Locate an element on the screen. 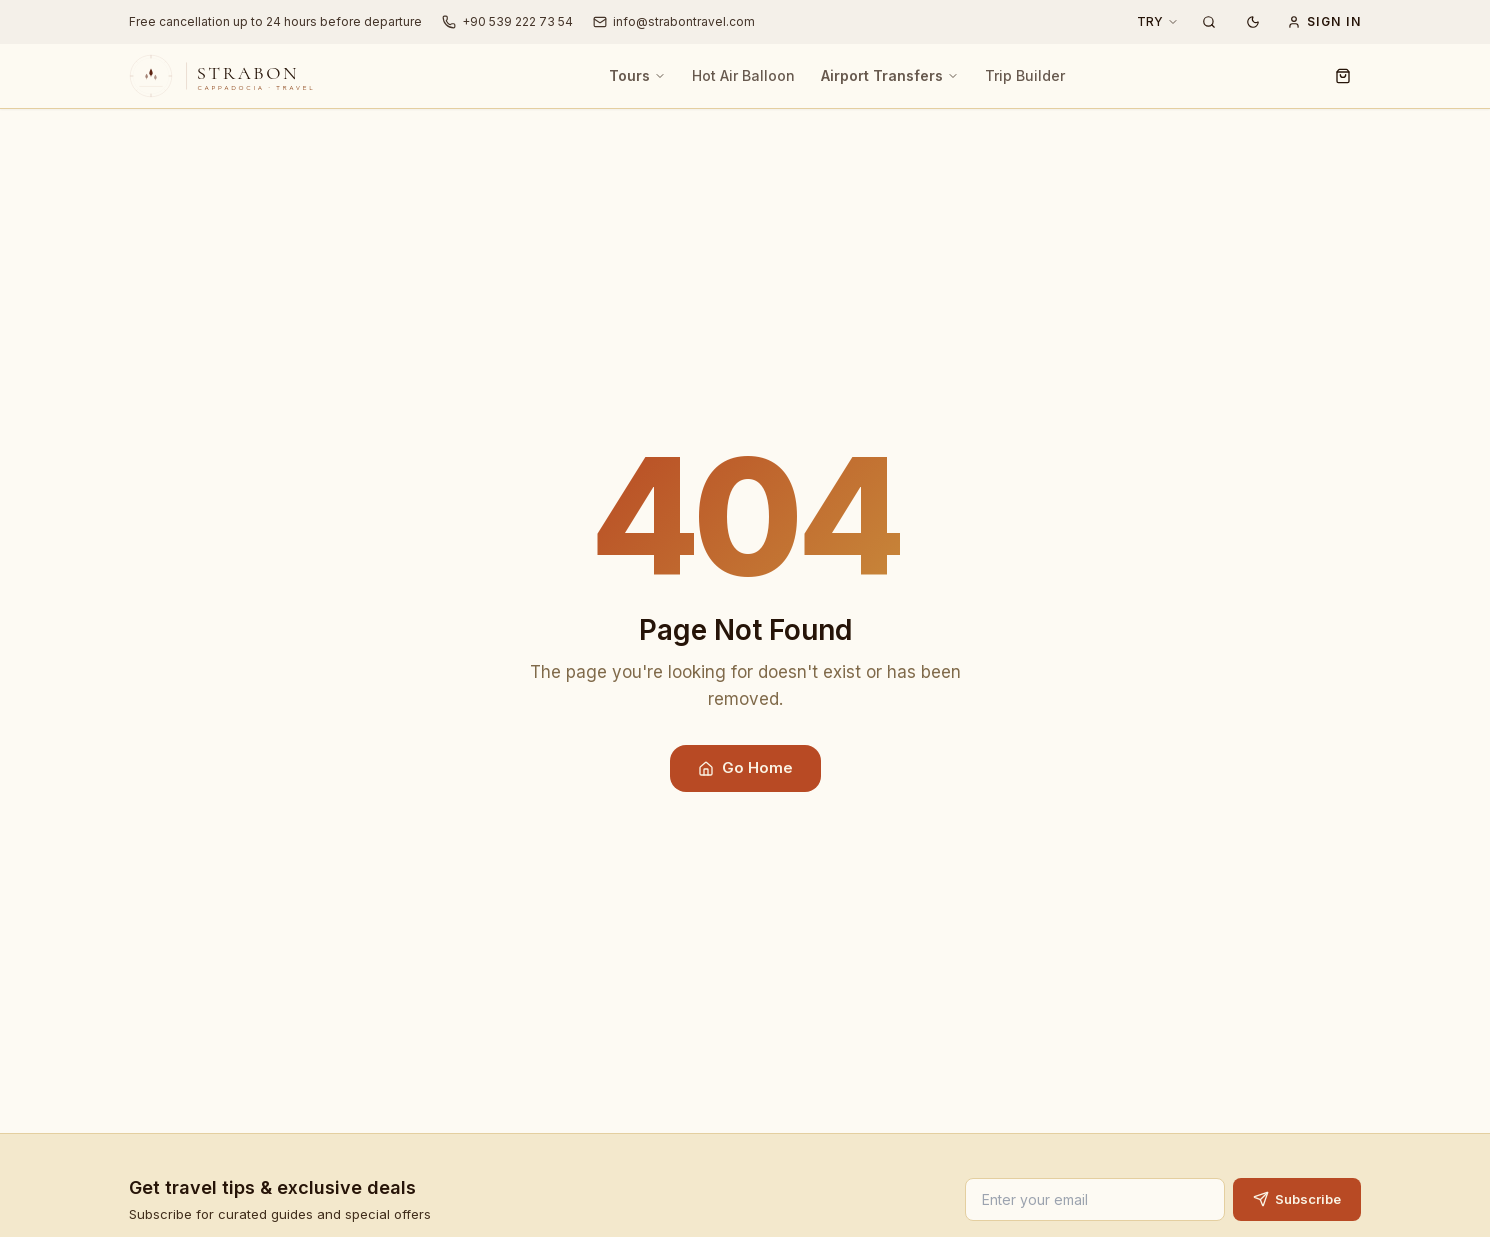 Image resolution: width=1490 pixels, height=1237 pixels. Airport Transfers is located at coordinates (890, 75).